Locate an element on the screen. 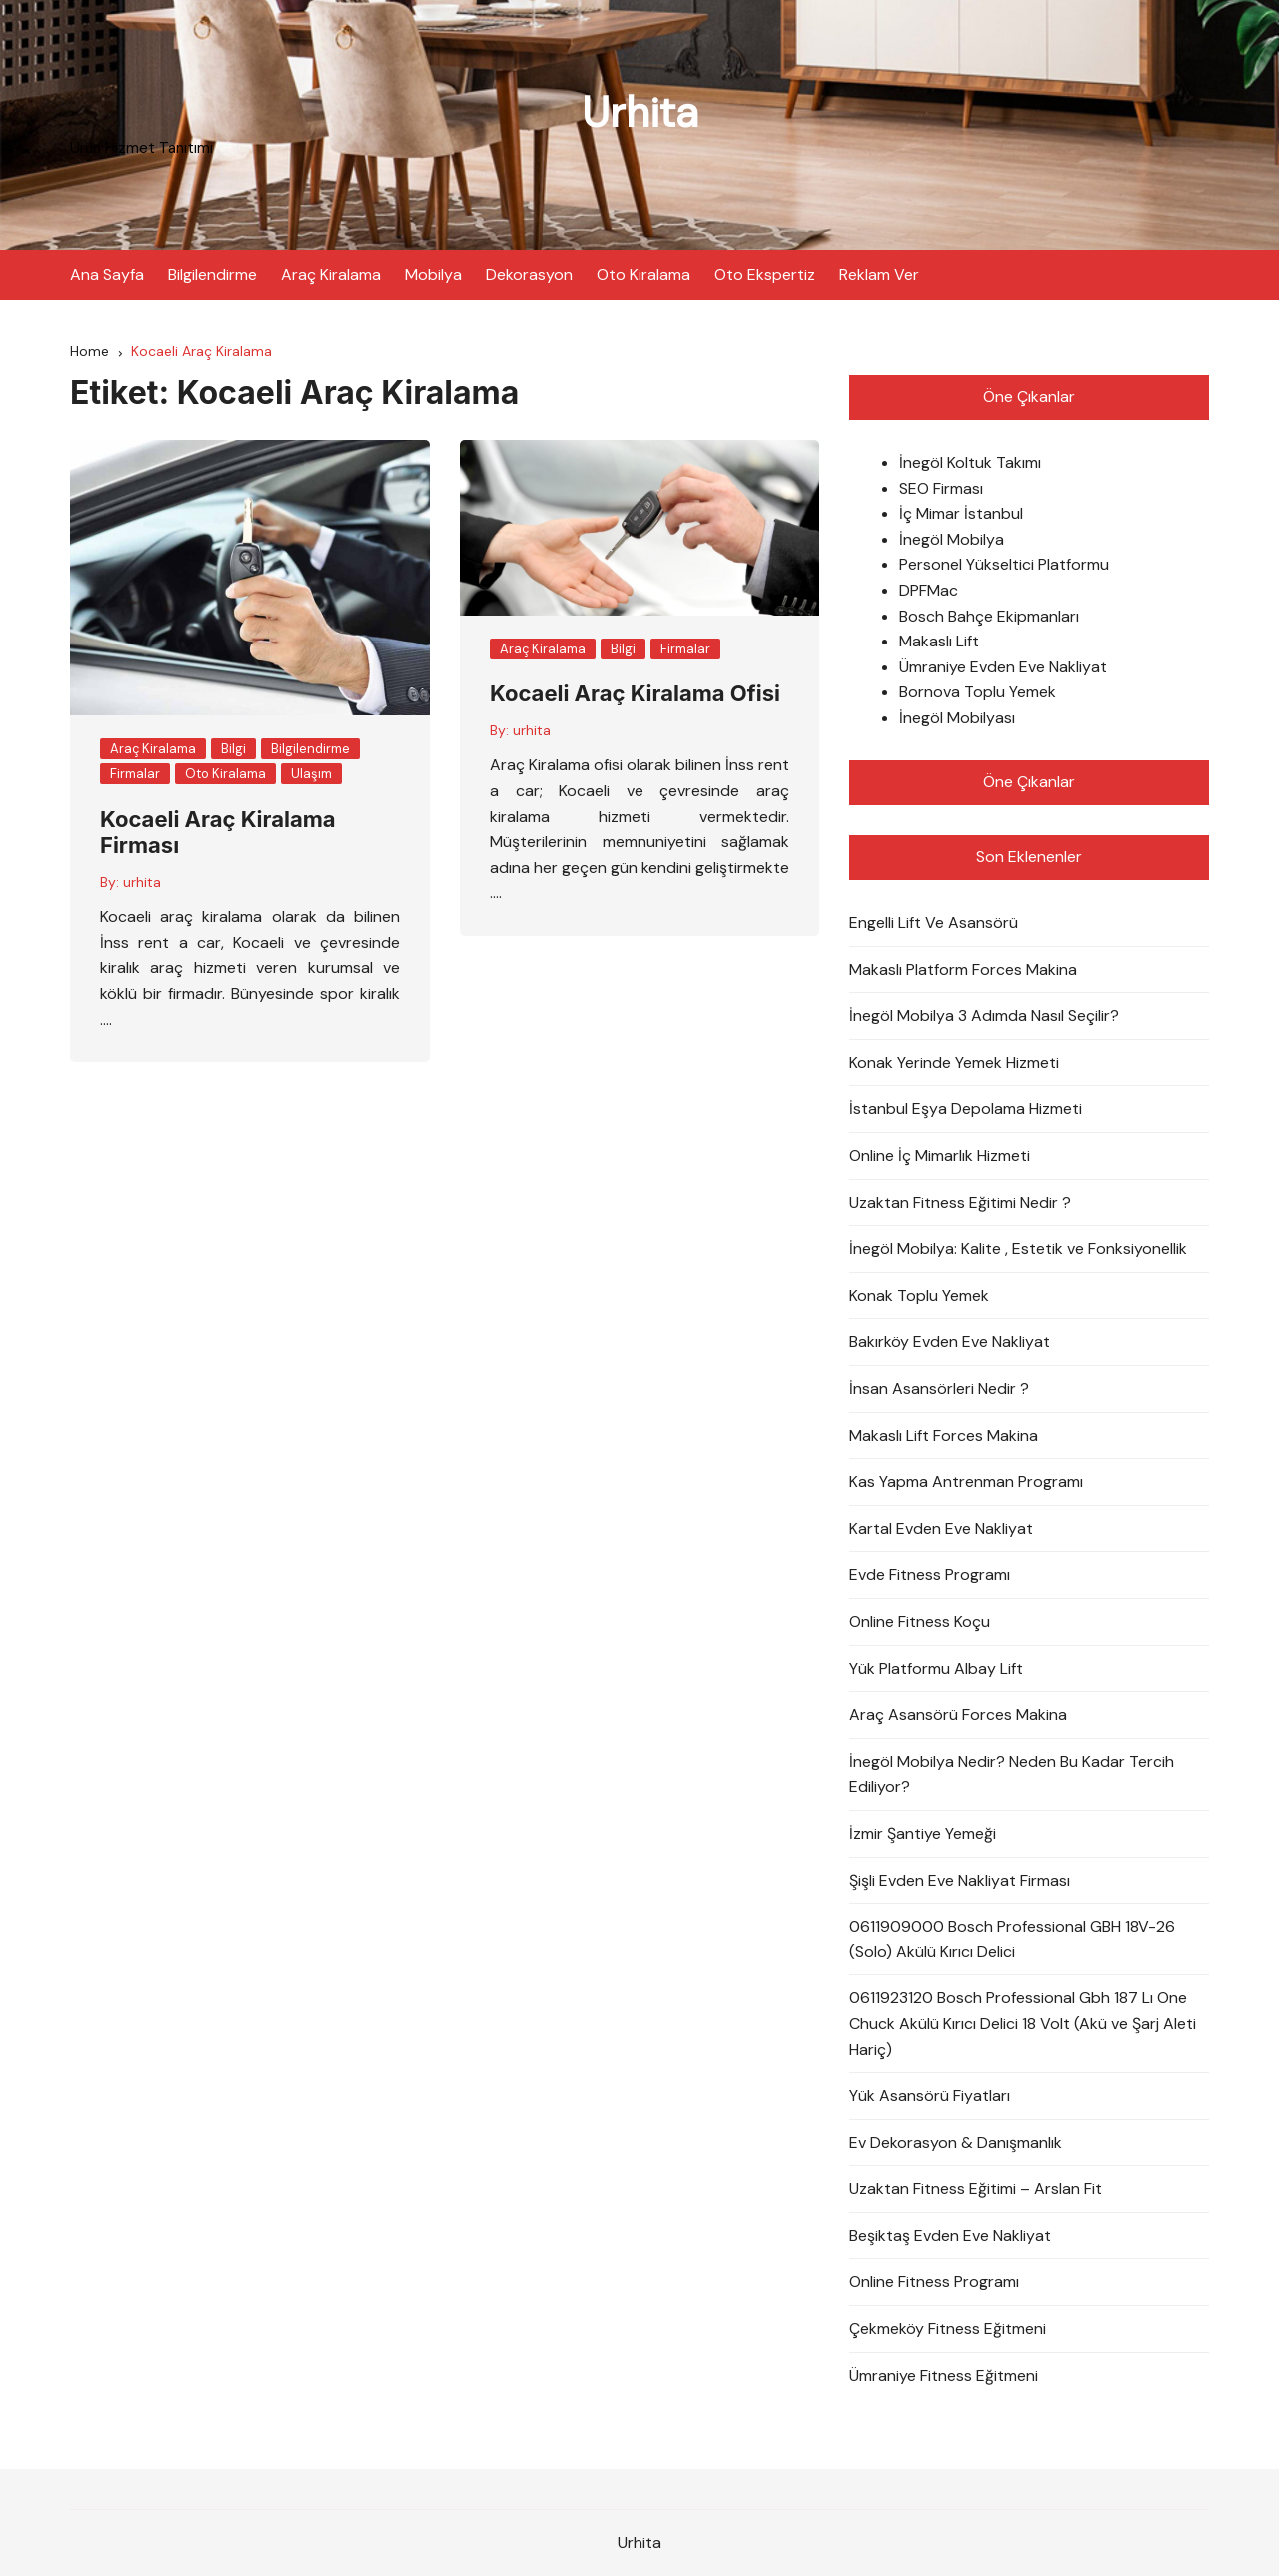 The image size is (1279, 2576). Personel Yükseltici Platformu is located at coordinates (1004, 564).